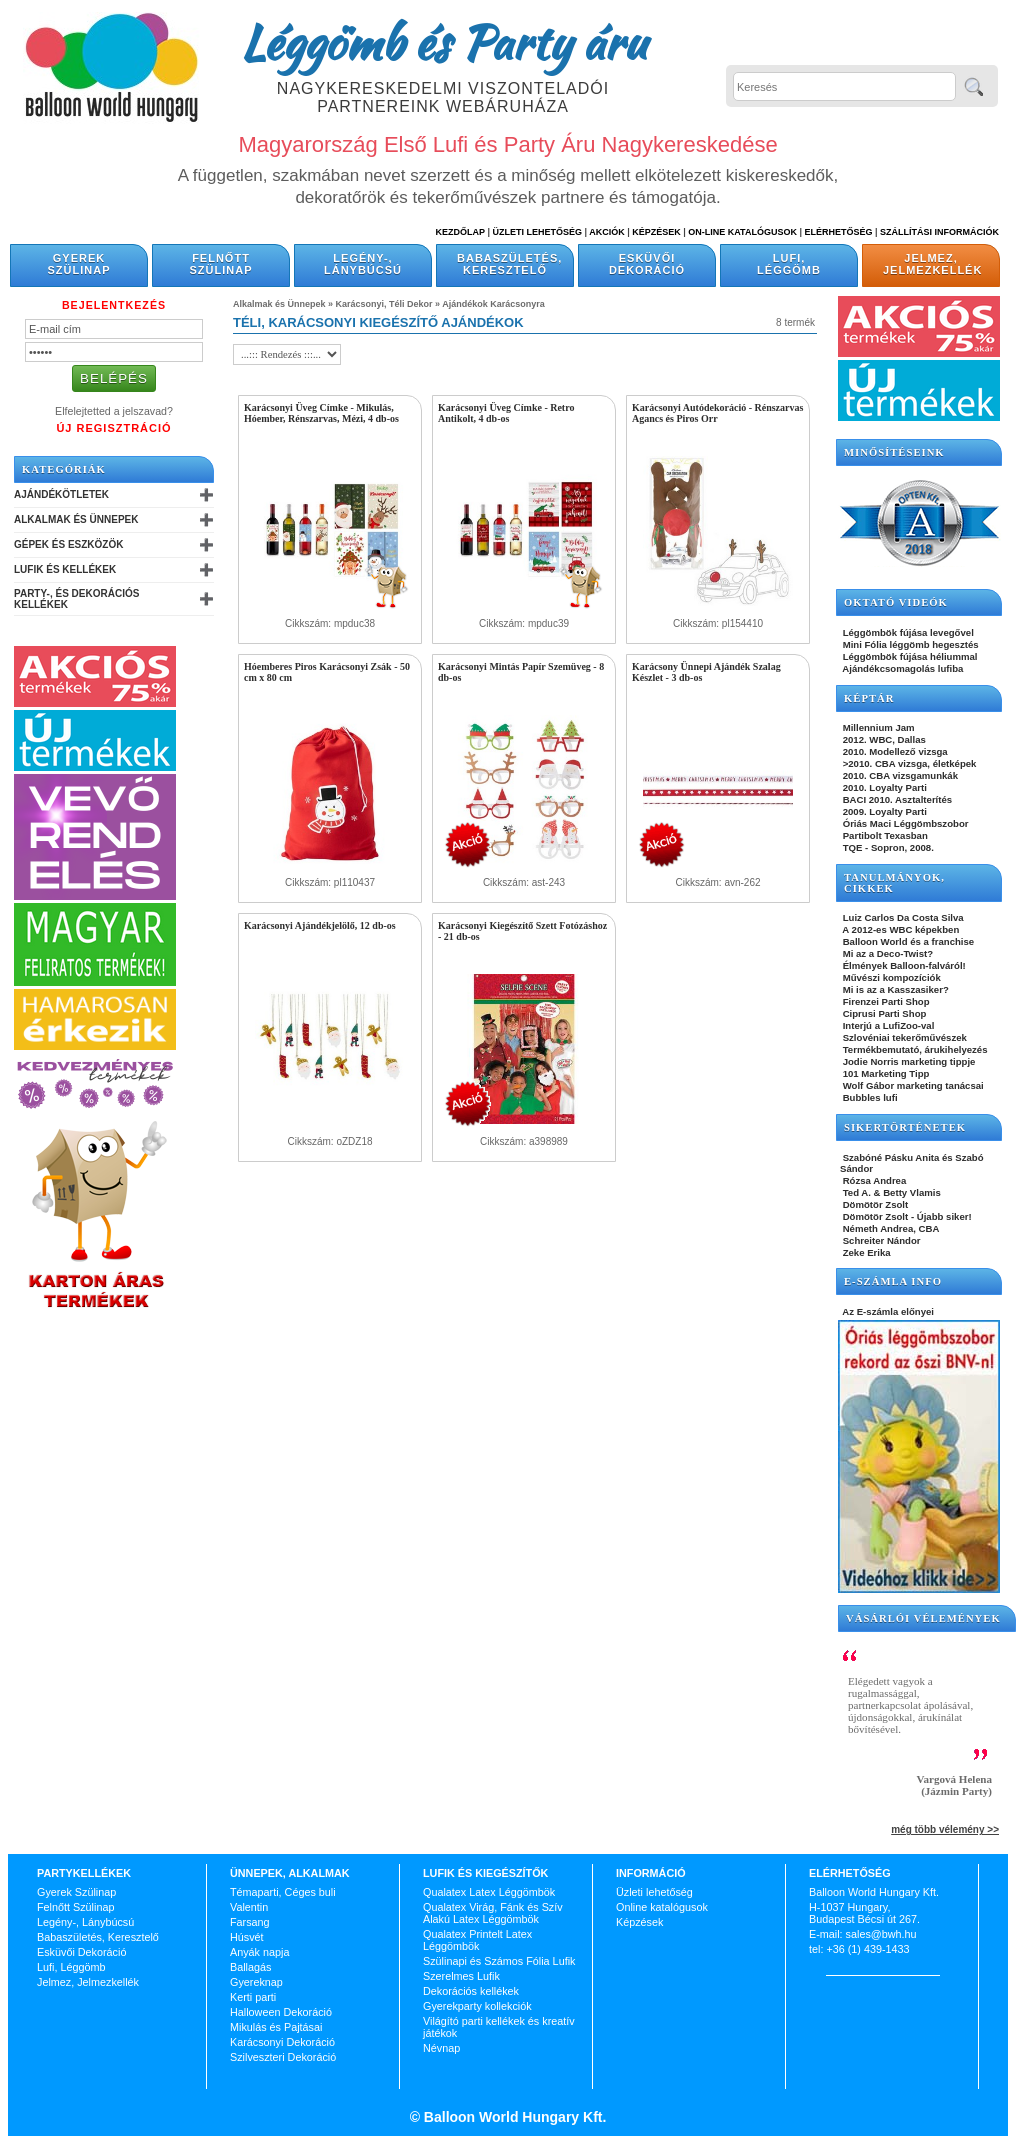  Describe the element at coordinates (477, 2006) in the screenshot. I see `Gyerekparty kollekciók` at that location.